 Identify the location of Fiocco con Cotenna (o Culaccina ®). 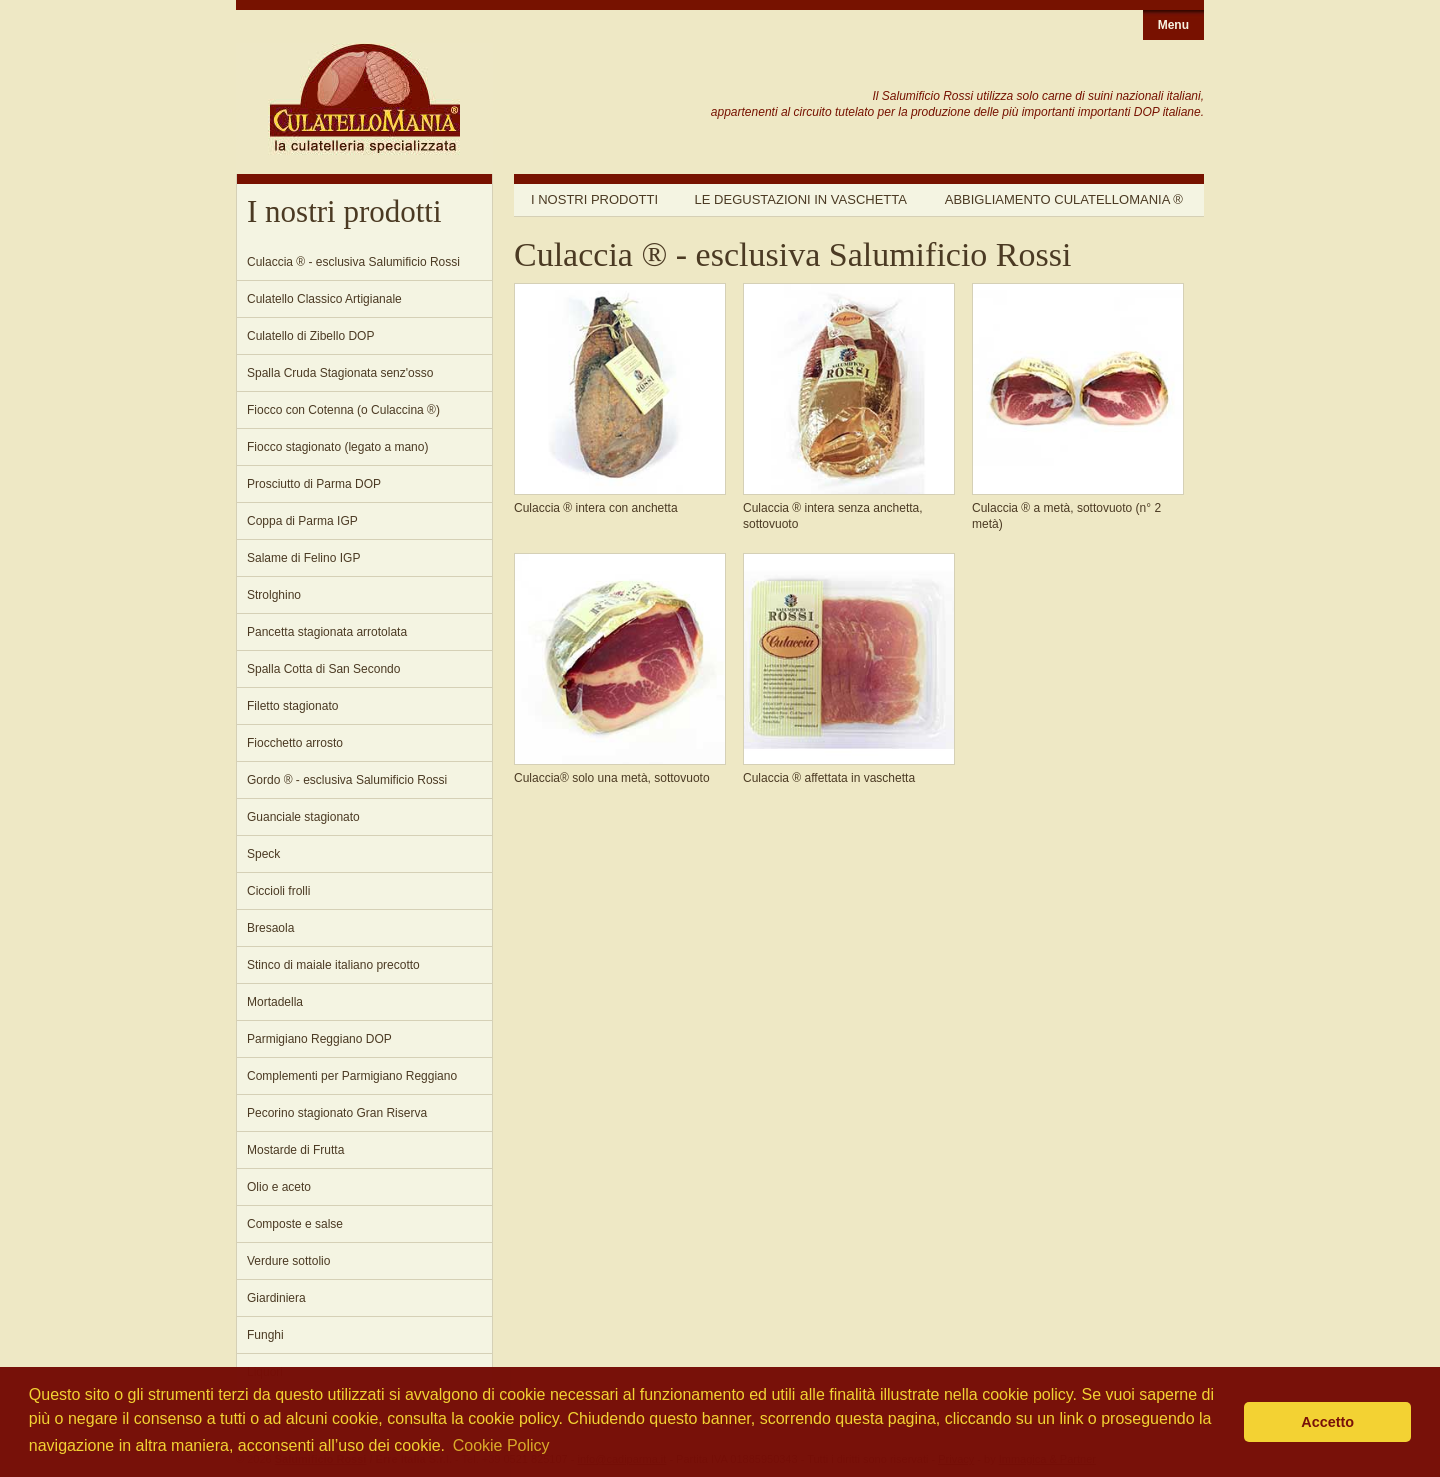
(343, 410).